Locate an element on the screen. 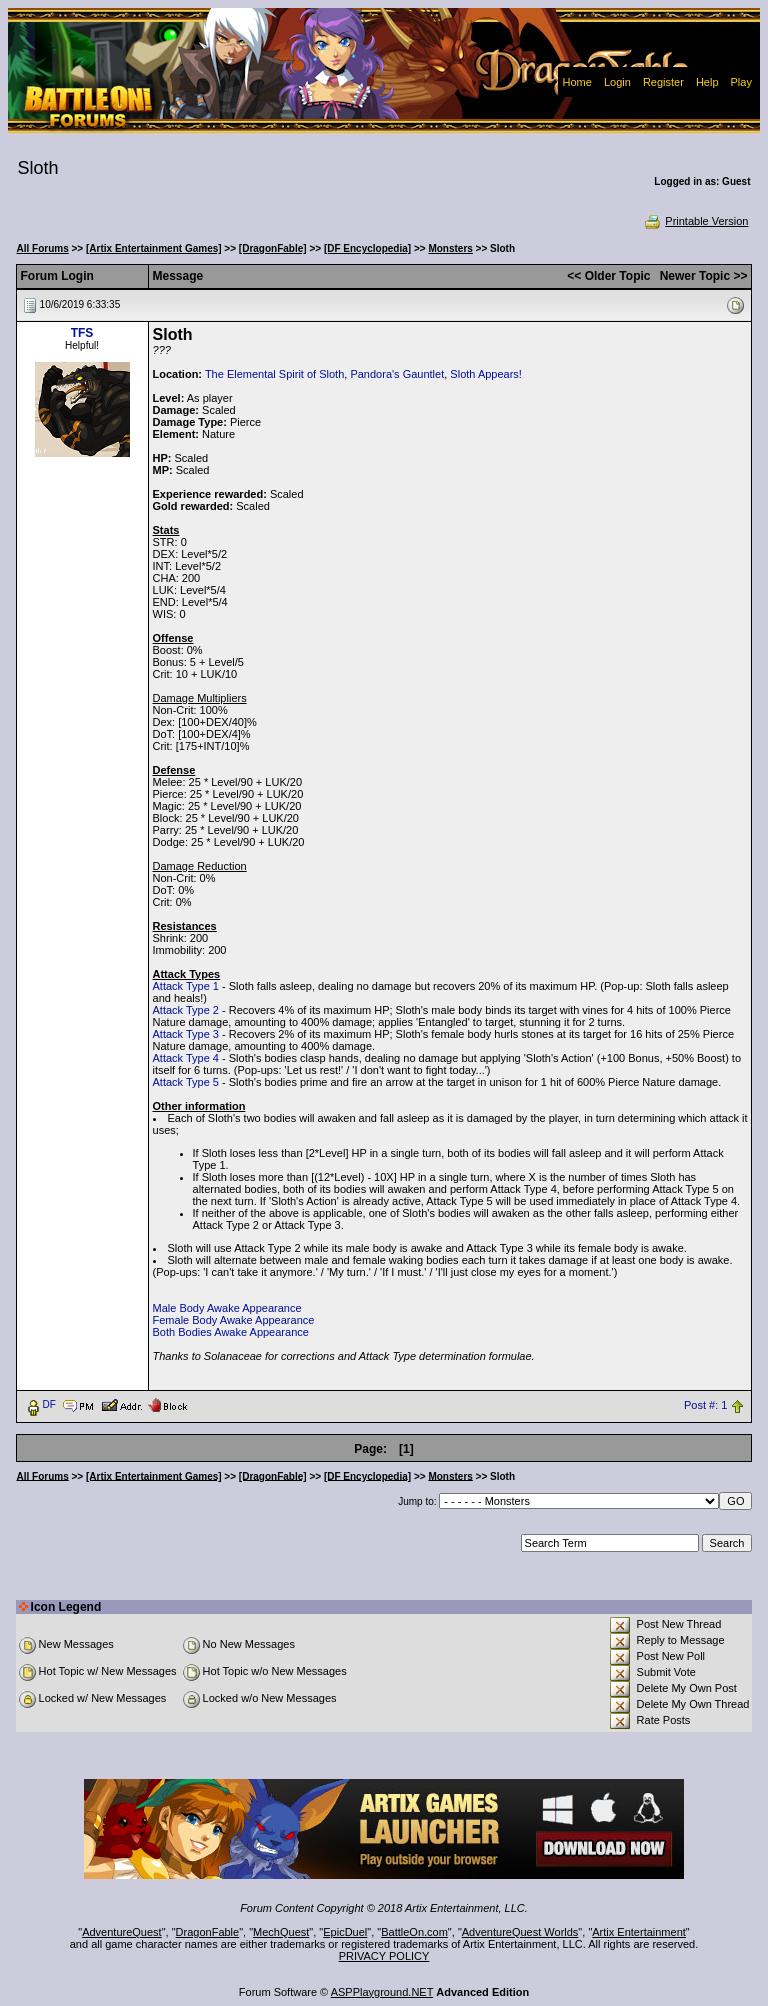 Image resolution: width=768 pixels, height=2006 pixels. Artix Entertainment is located at coordinates (639, 1932).